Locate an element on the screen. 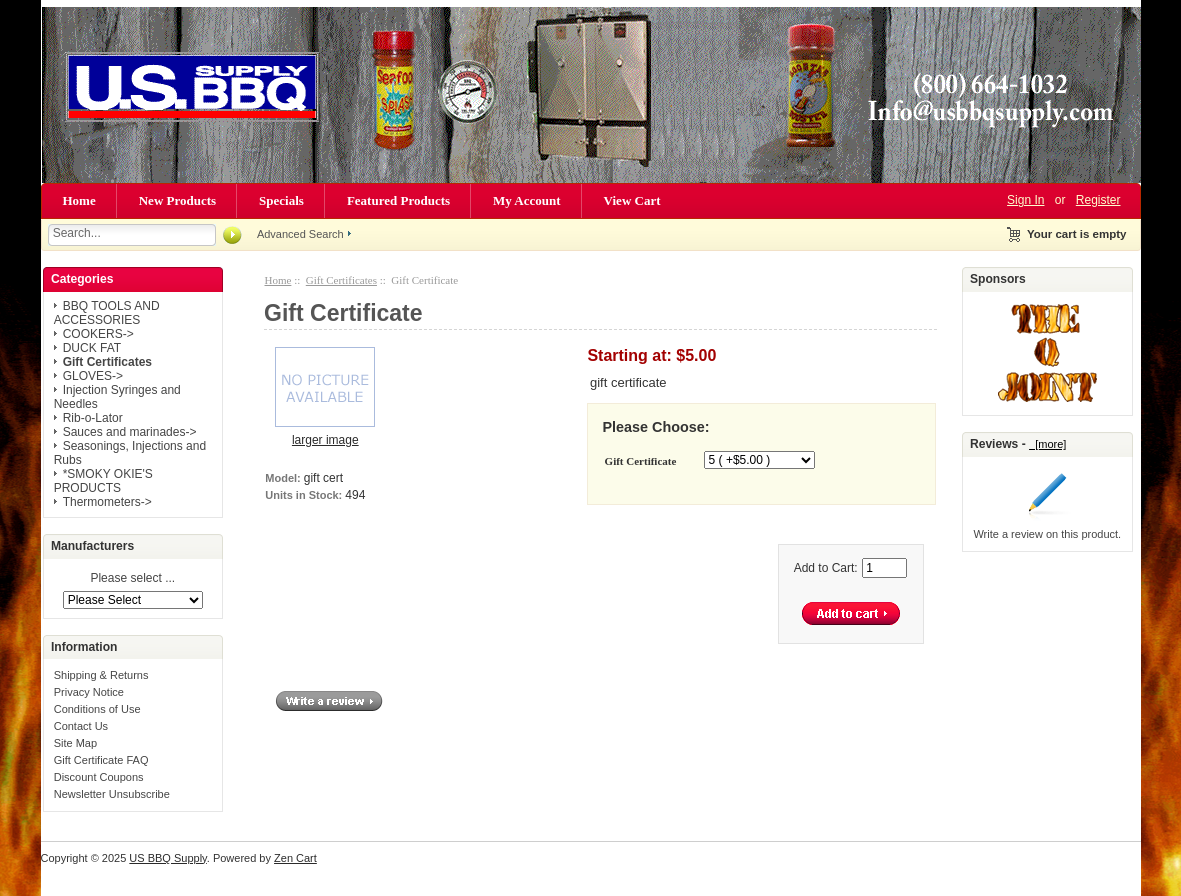 The height and width of the screenshot is (896, 1181). Home is located at coordinates (79, 200).